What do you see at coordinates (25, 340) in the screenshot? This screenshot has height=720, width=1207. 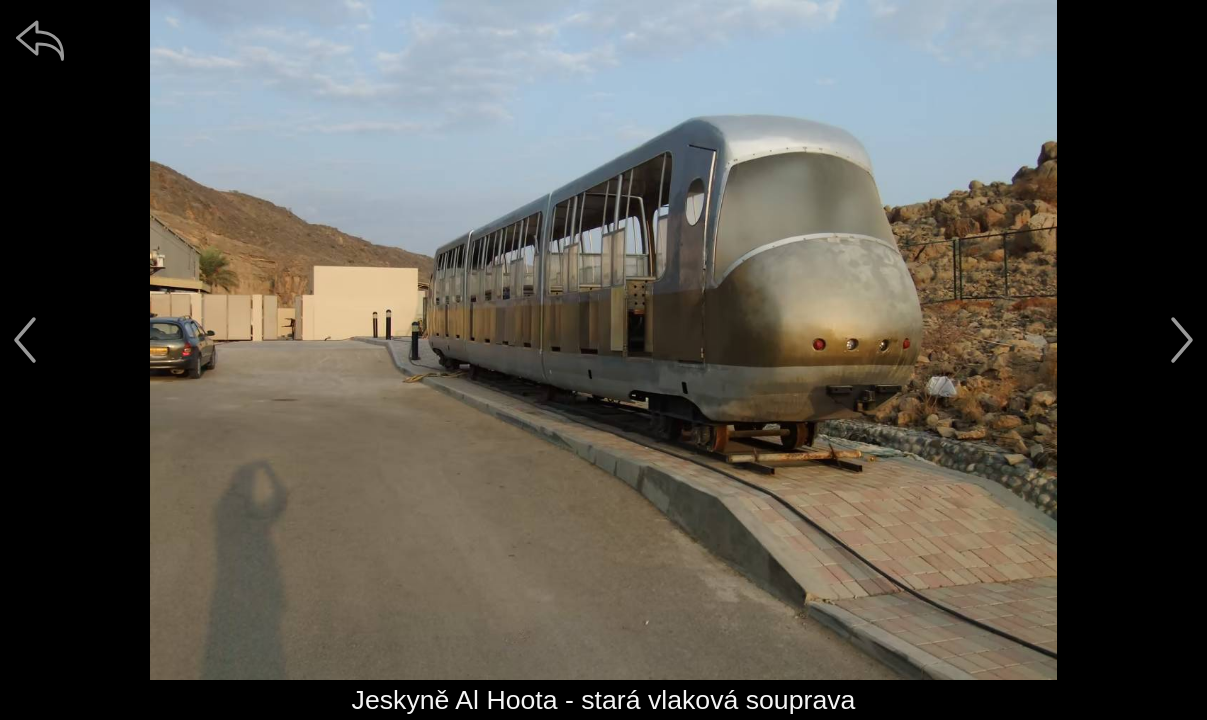 I see `[předchozí]` at bounding box center [25, 340].